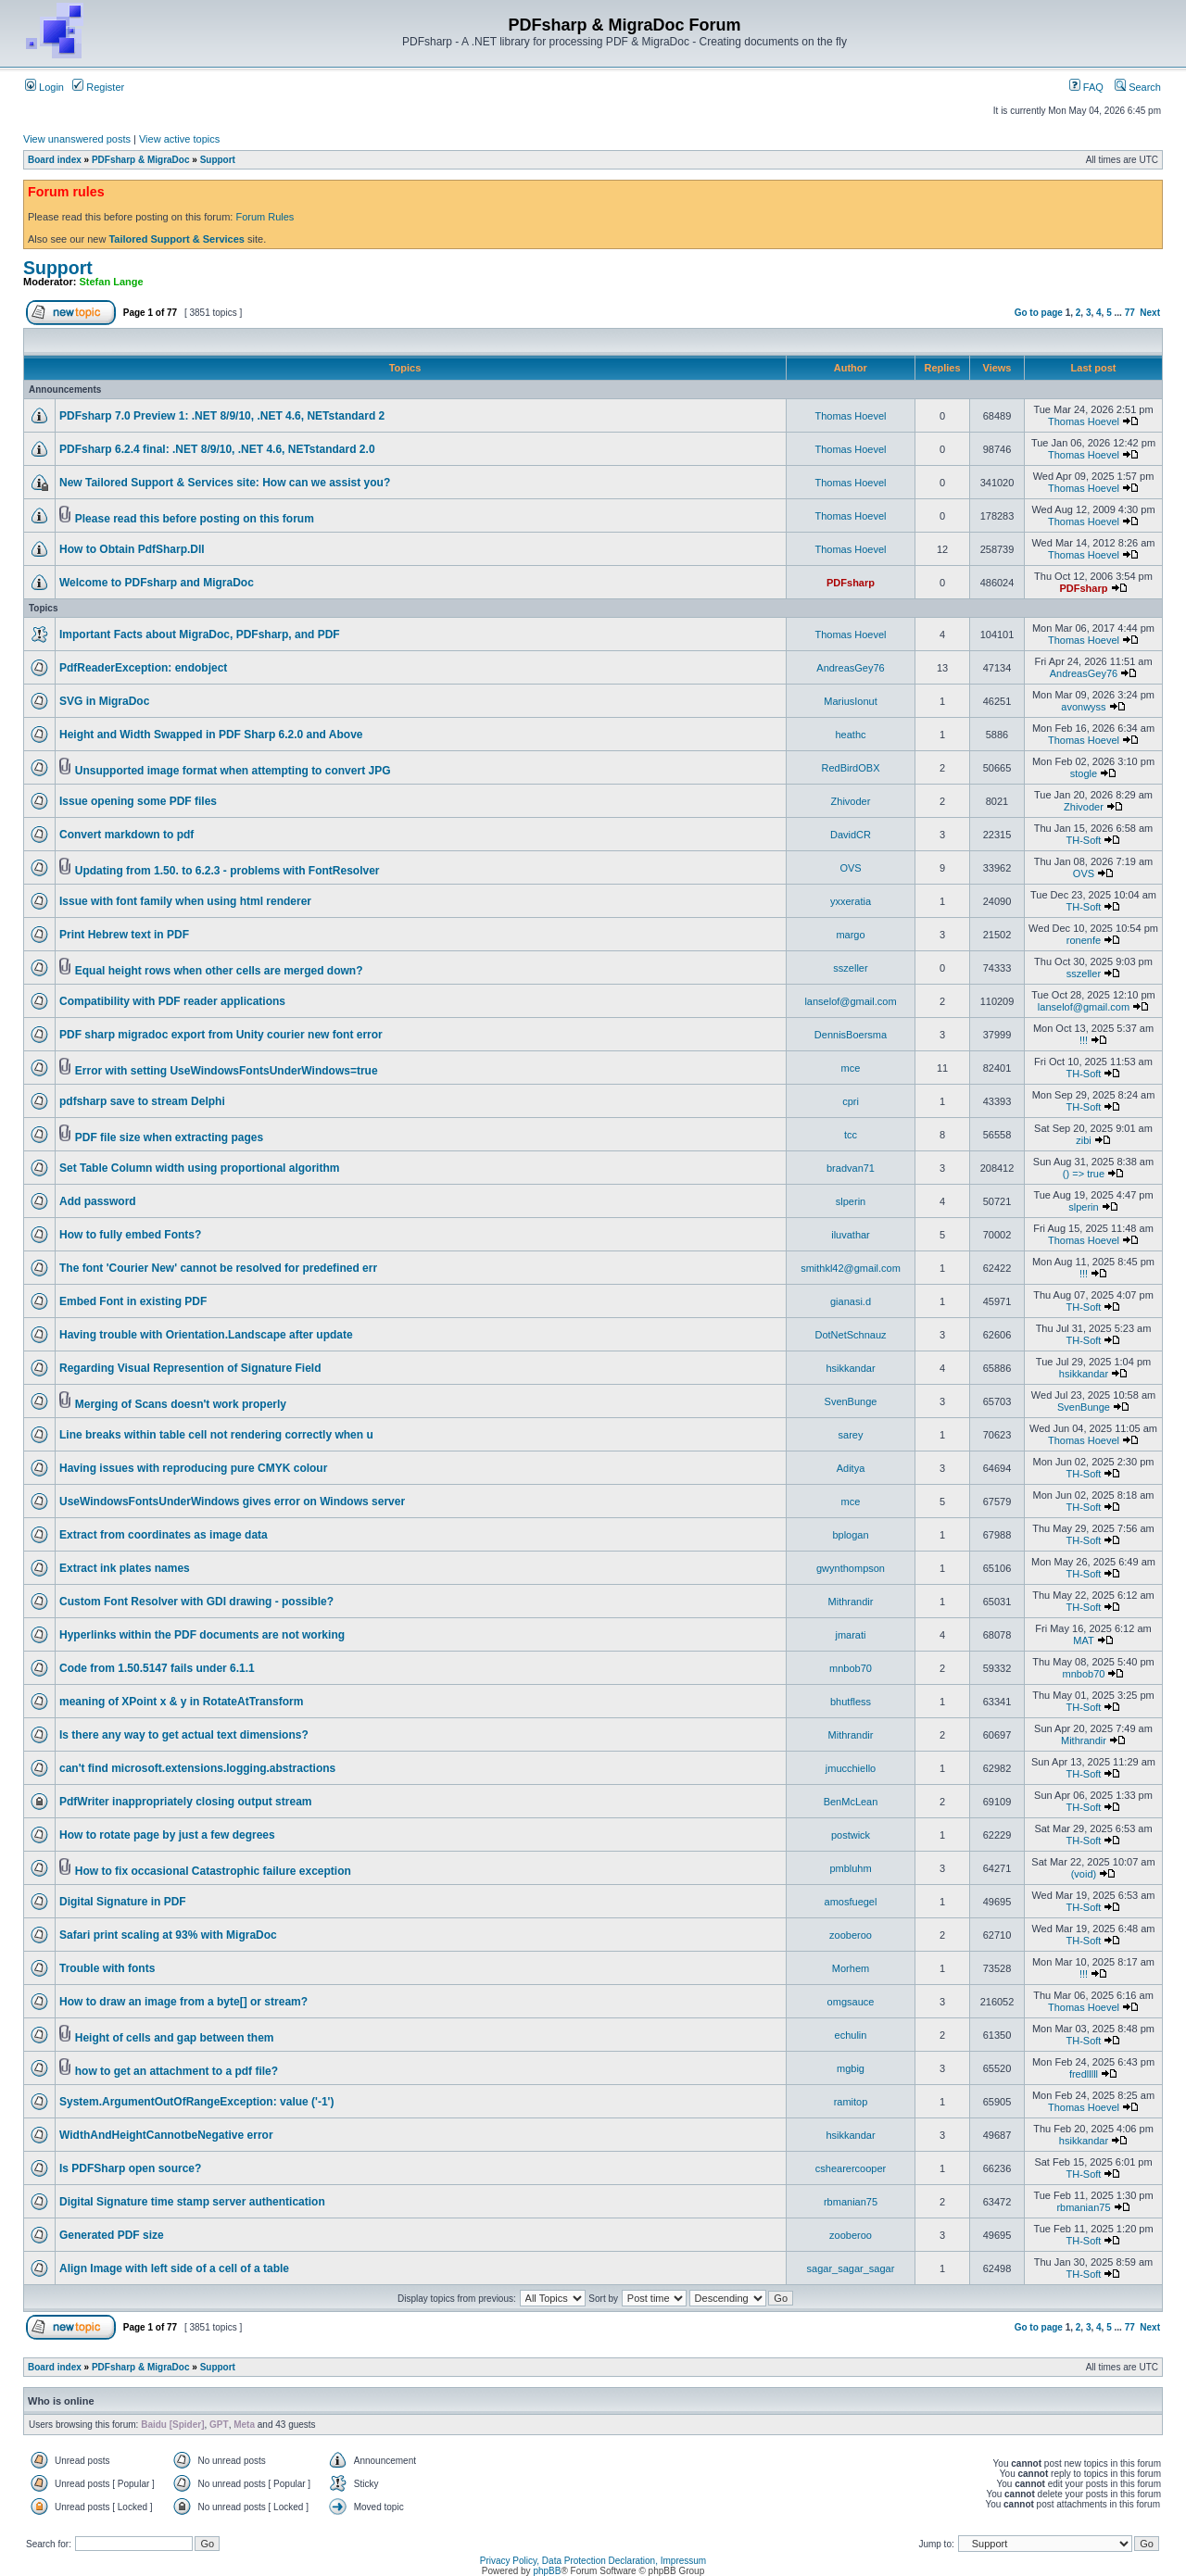  Describe the element at coordinates (1150, 313) in the screenshot. I see `Next` at that location.